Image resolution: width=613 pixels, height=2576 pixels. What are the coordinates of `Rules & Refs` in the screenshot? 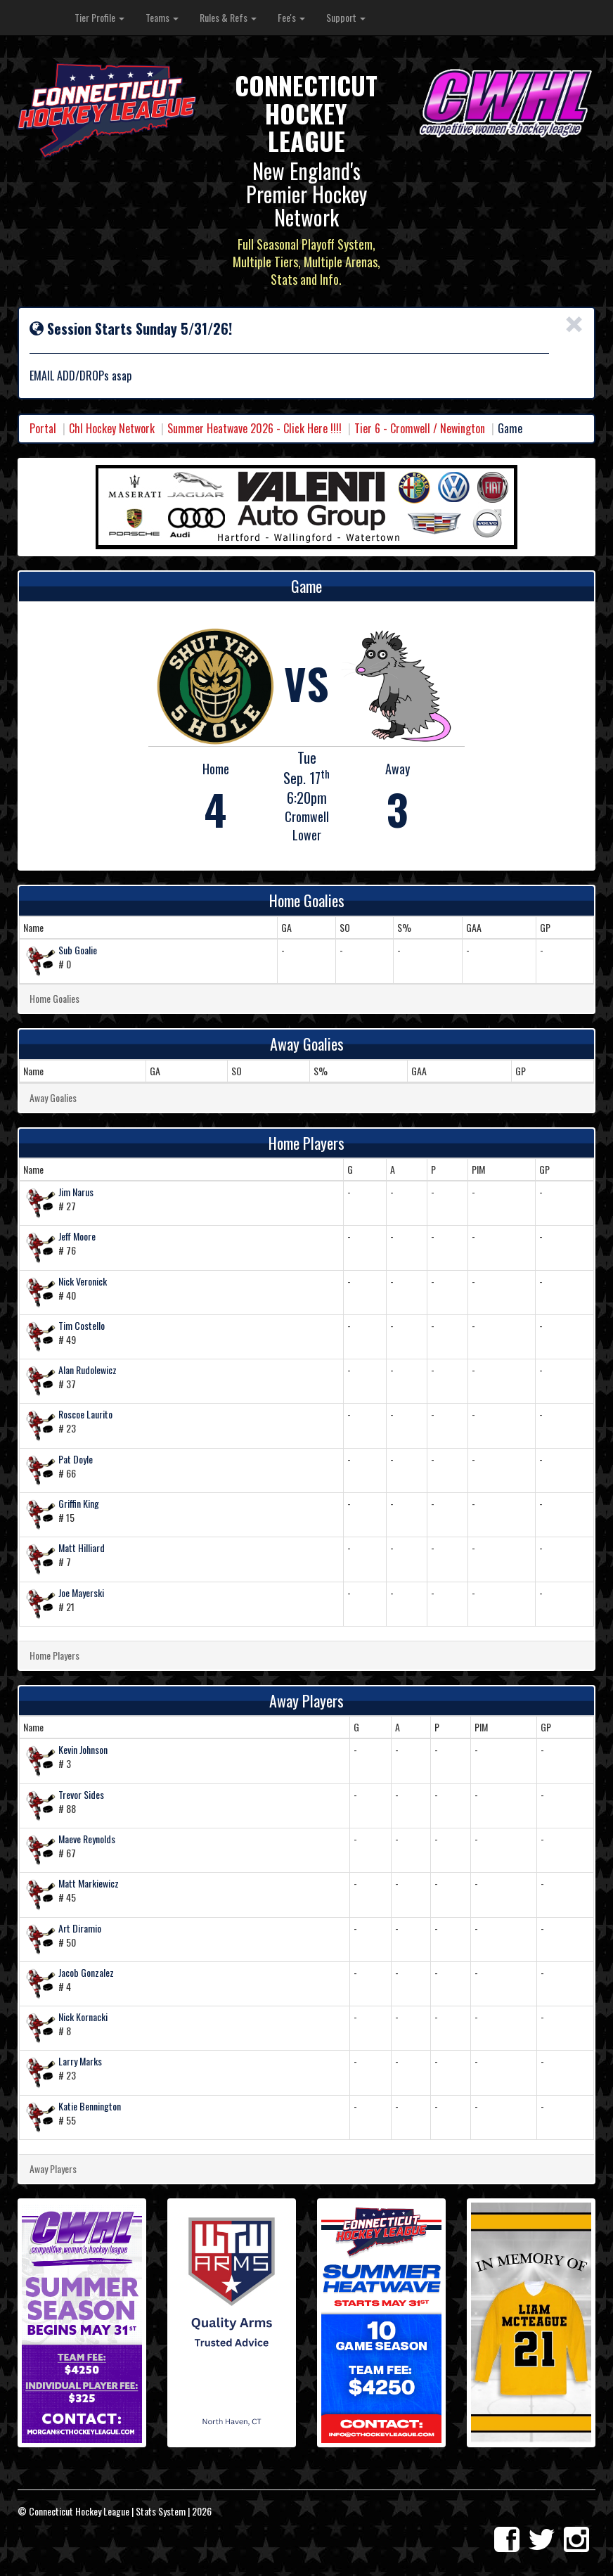 It's located at (228, 17).